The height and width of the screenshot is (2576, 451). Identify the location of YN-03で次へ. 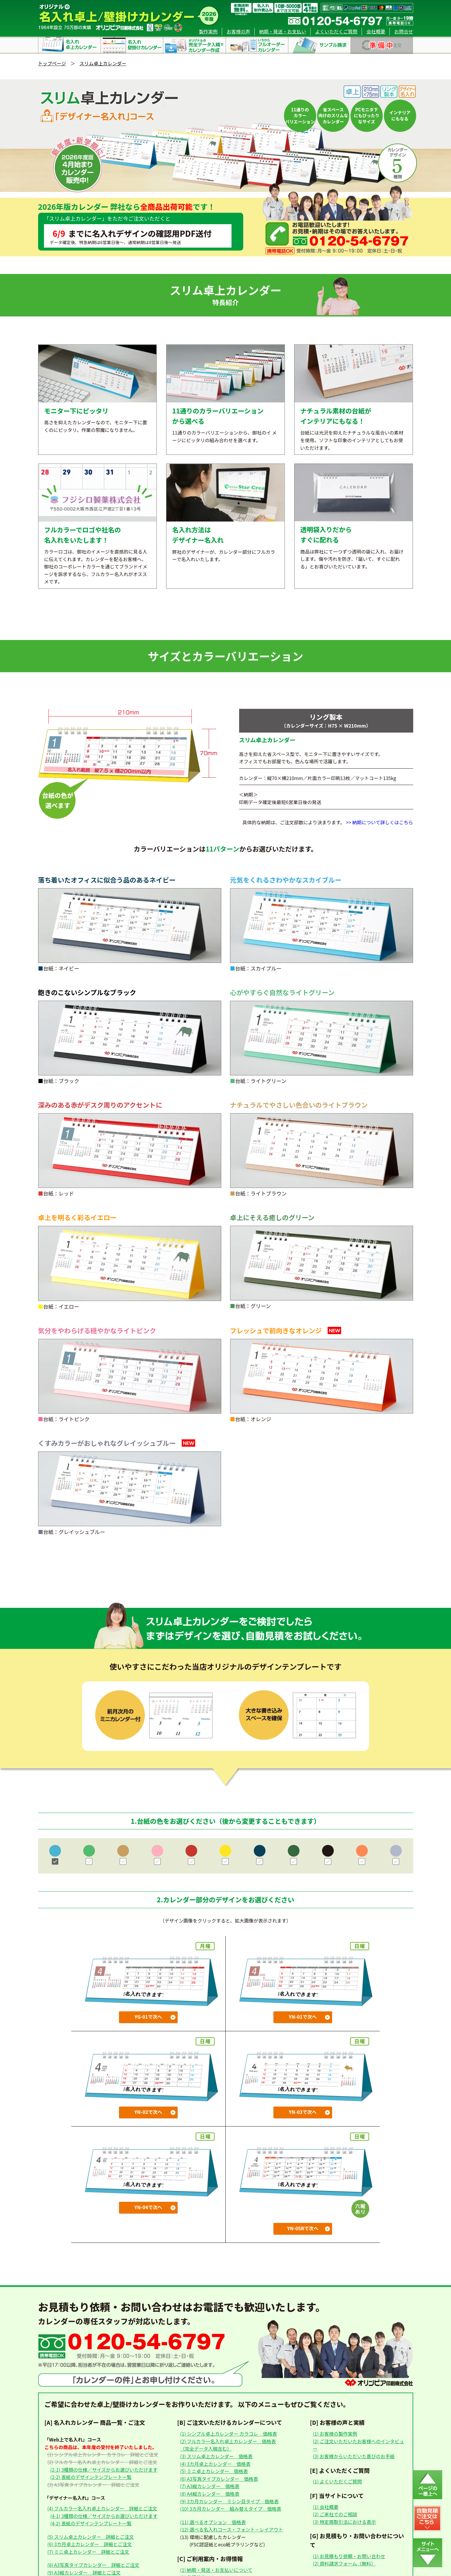
(303, 2111).